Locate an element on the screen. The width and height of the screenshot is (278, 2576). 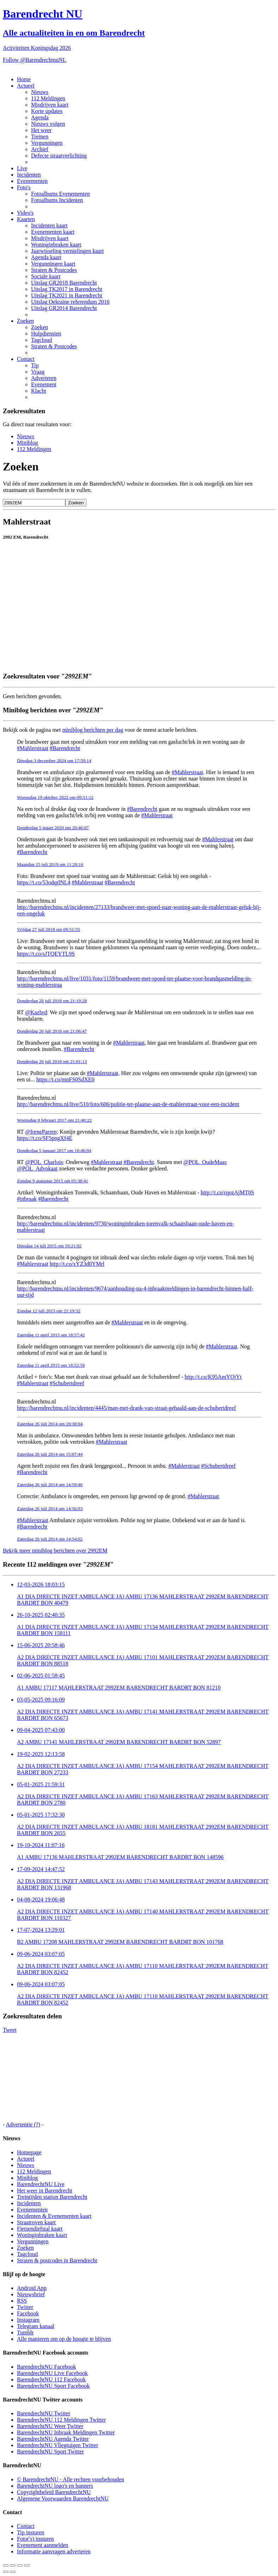
#Schubertdreef is located at coordinates (67, 1383).